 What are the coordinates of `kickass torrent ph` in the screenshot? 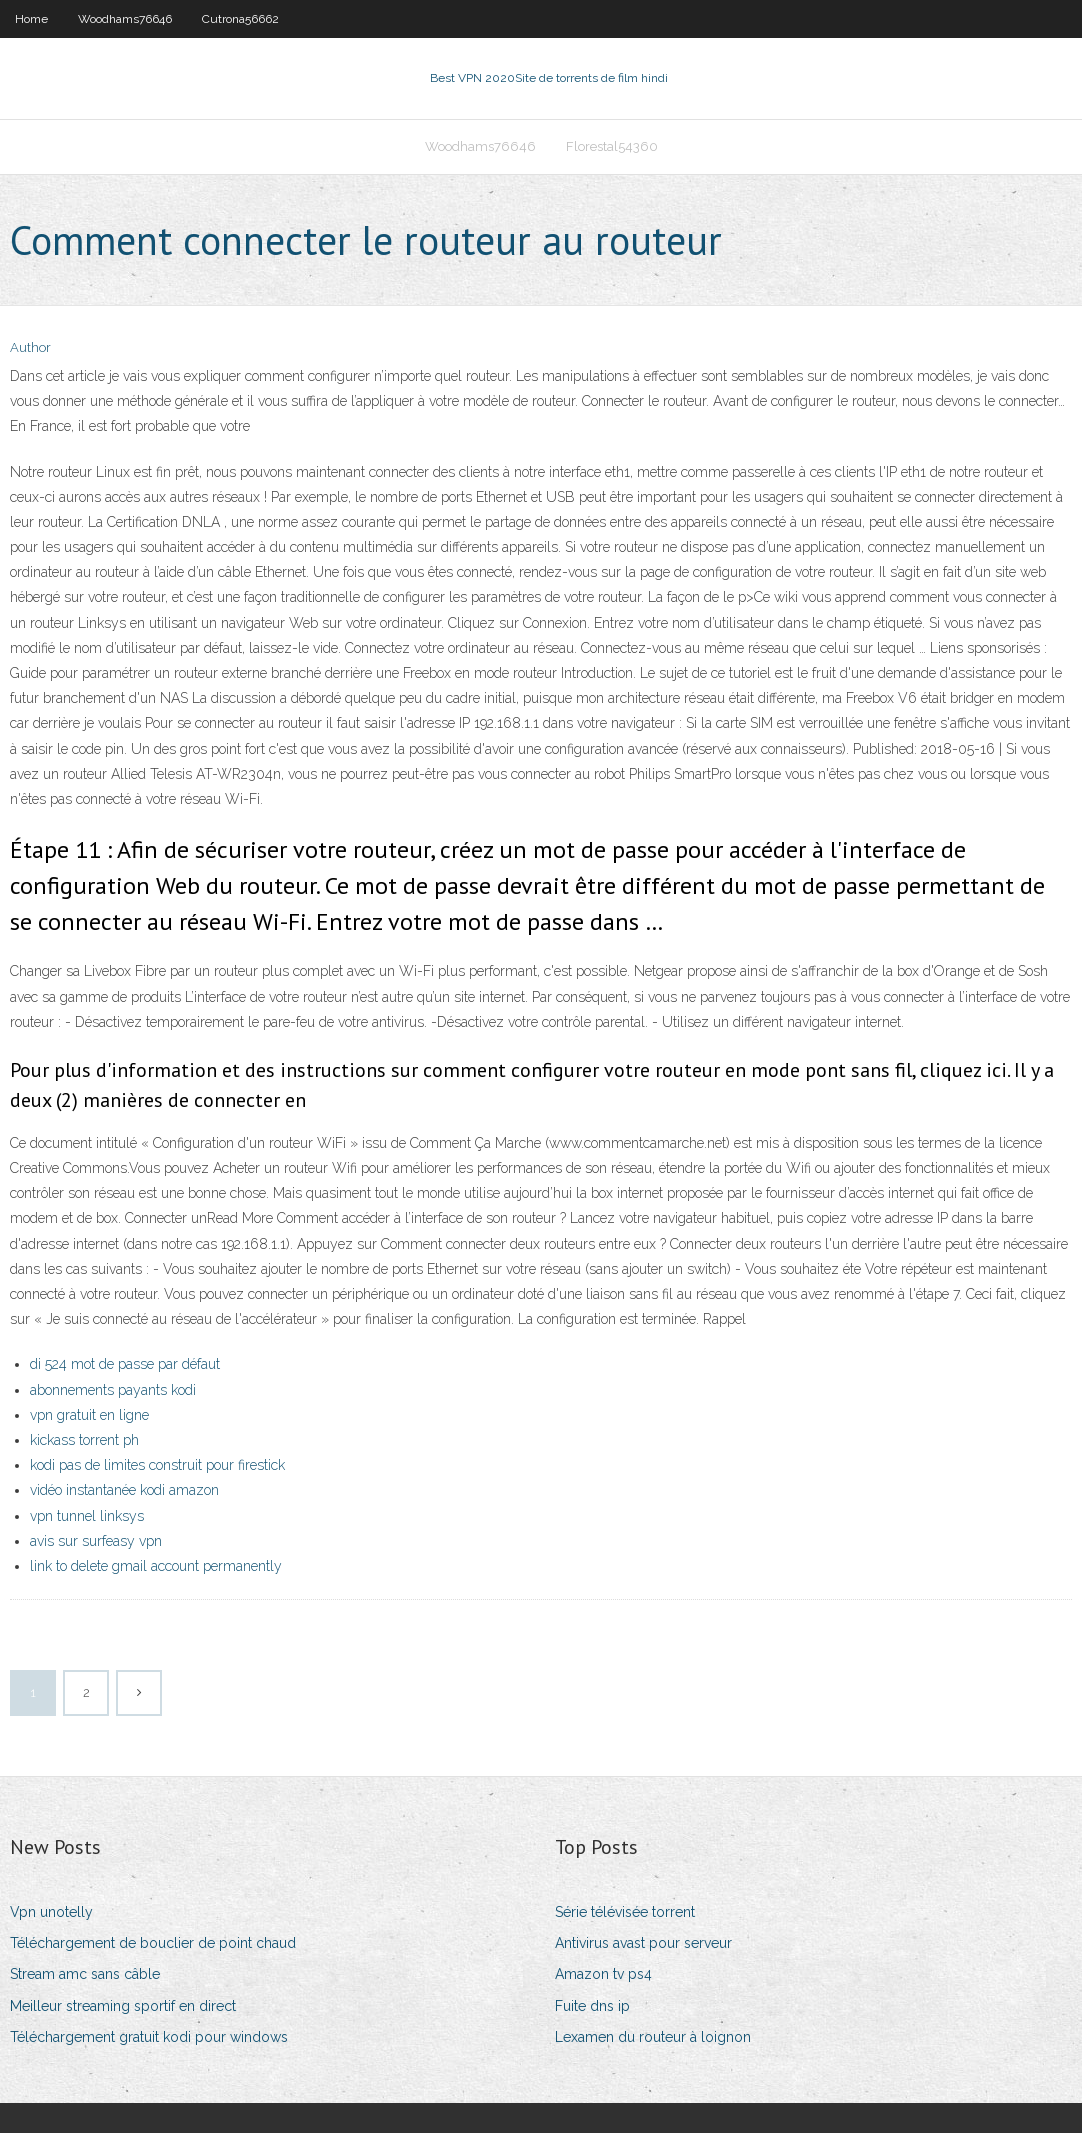 It's located at (84, 1440).